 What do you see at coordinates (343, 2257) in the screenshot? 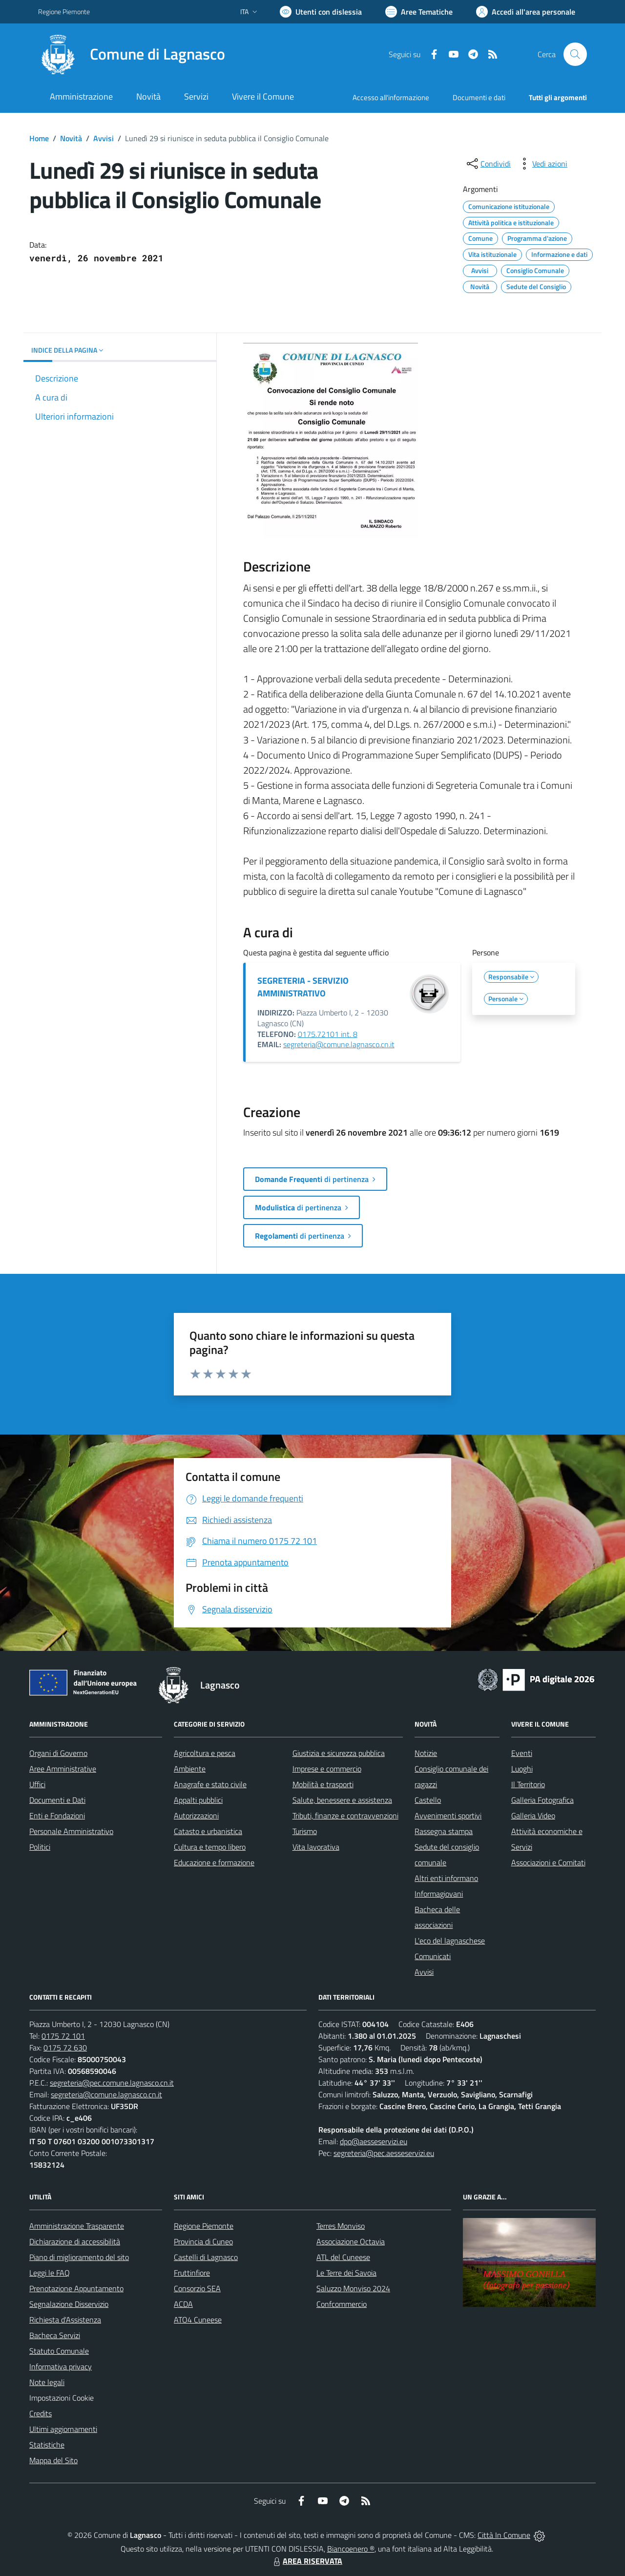
I see `ATL del Cuneese` at bounding box center [343, 2257].